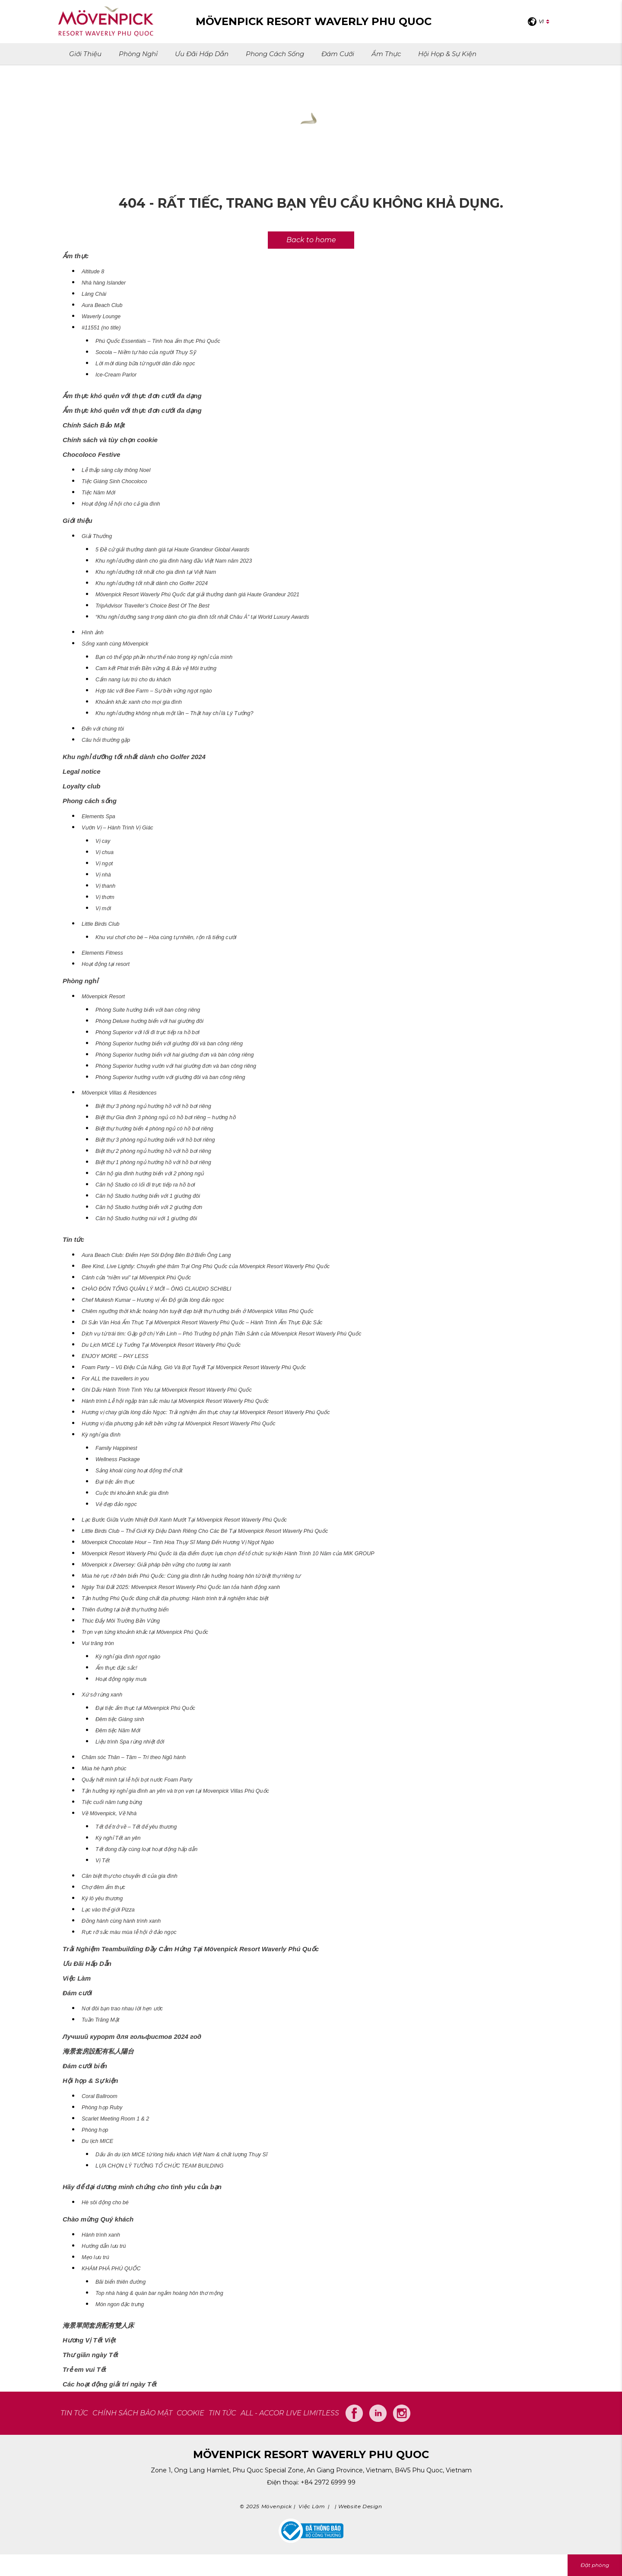  I want to click on Câu hỏi thường gặp, so click(106, 740).